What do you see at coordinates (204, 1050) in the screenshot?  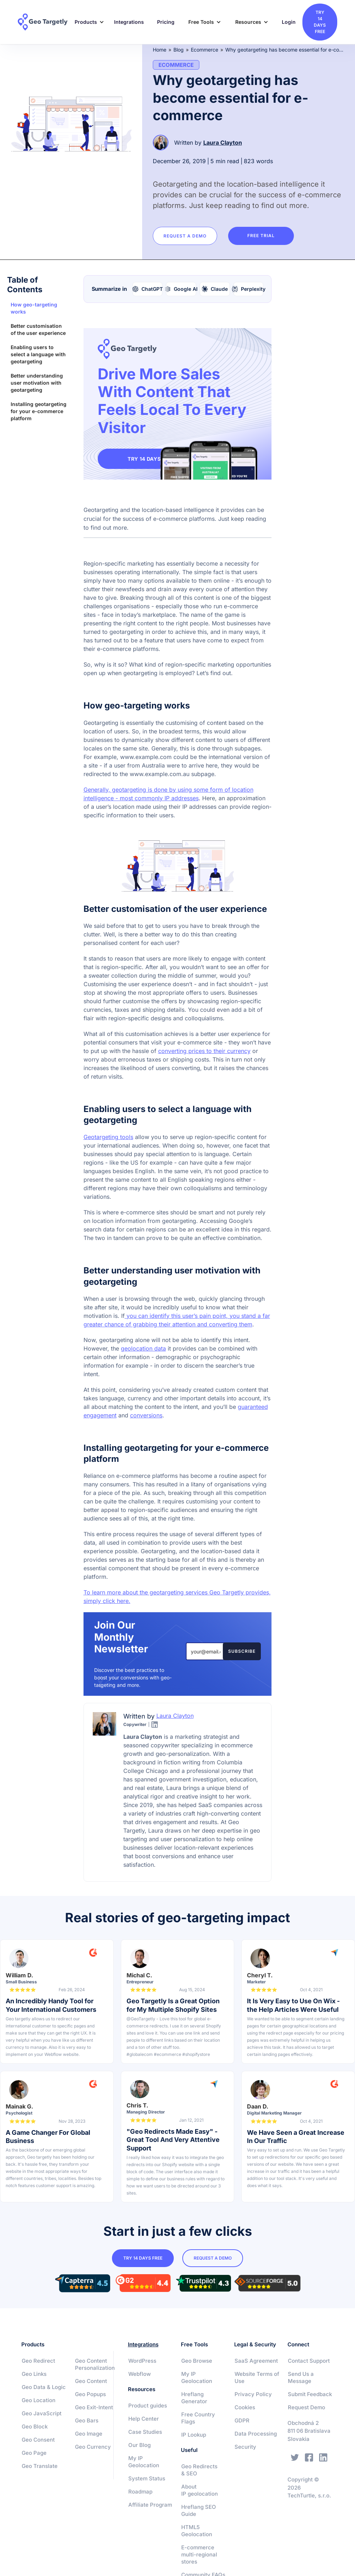 I see `converting prices to their currency` at bounding box center [204, 1050].